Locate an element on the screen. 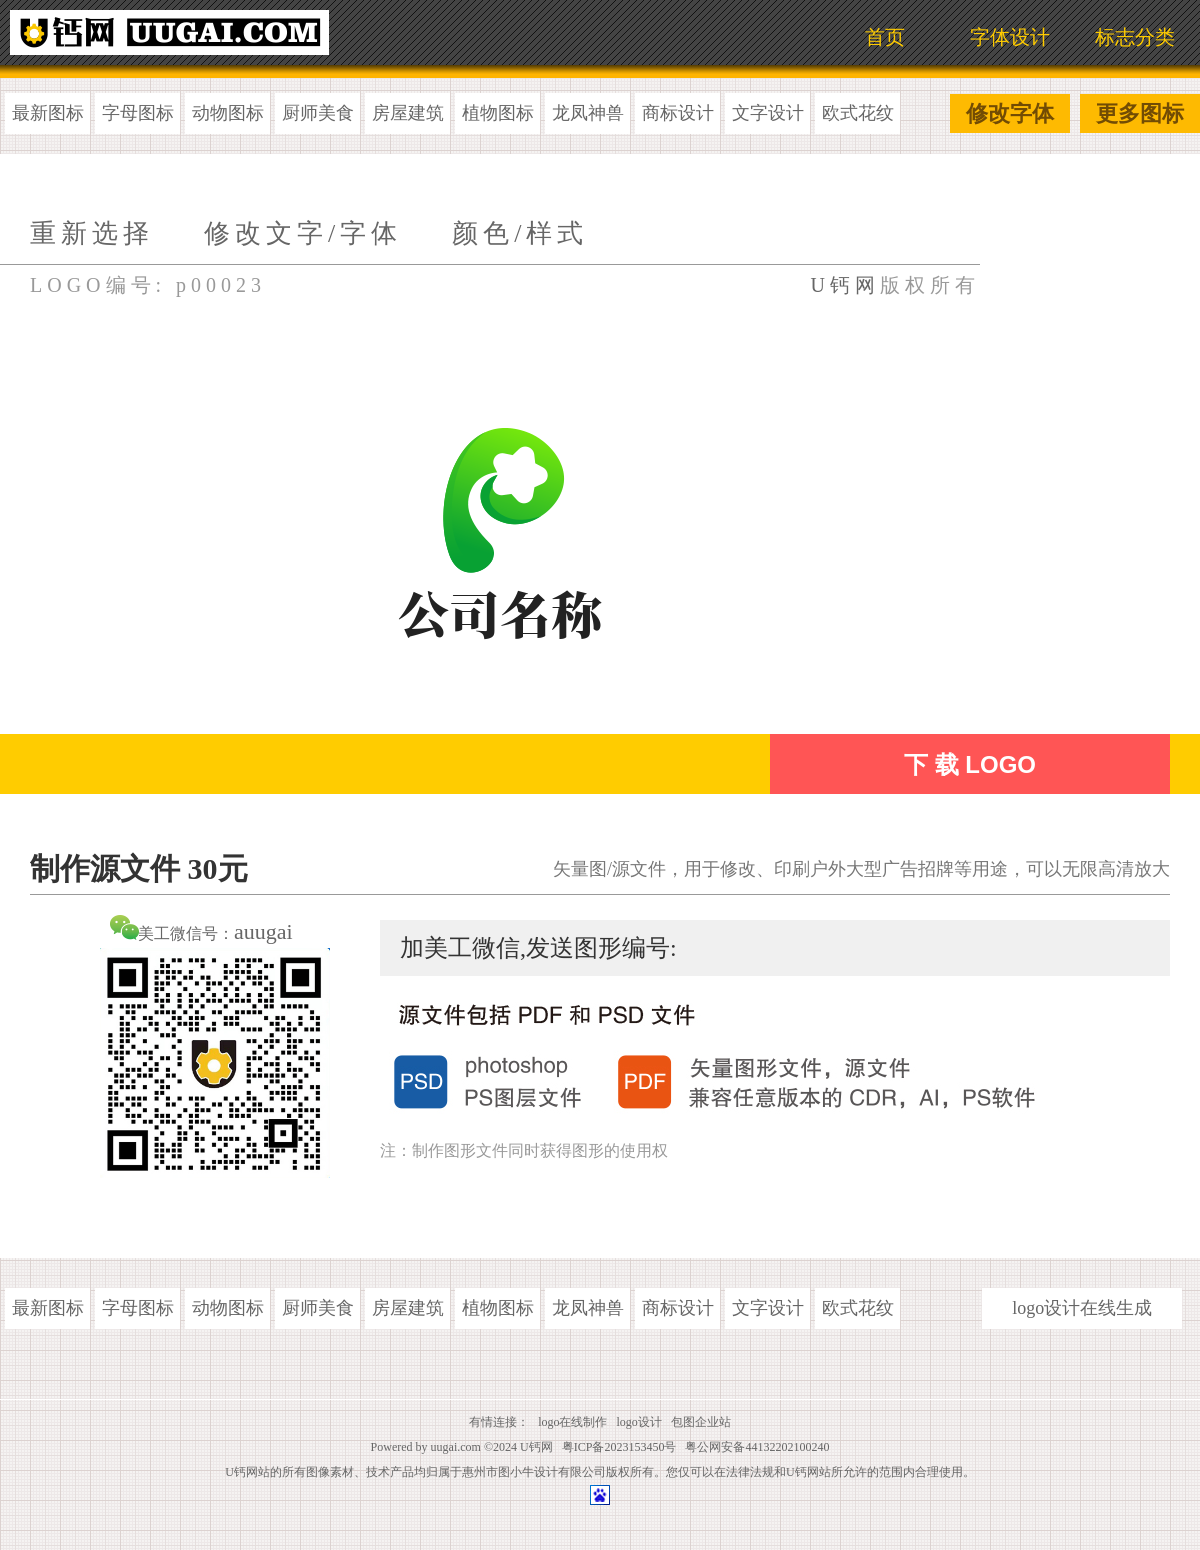  包图企业站 is located at coordinates (701, 1422).